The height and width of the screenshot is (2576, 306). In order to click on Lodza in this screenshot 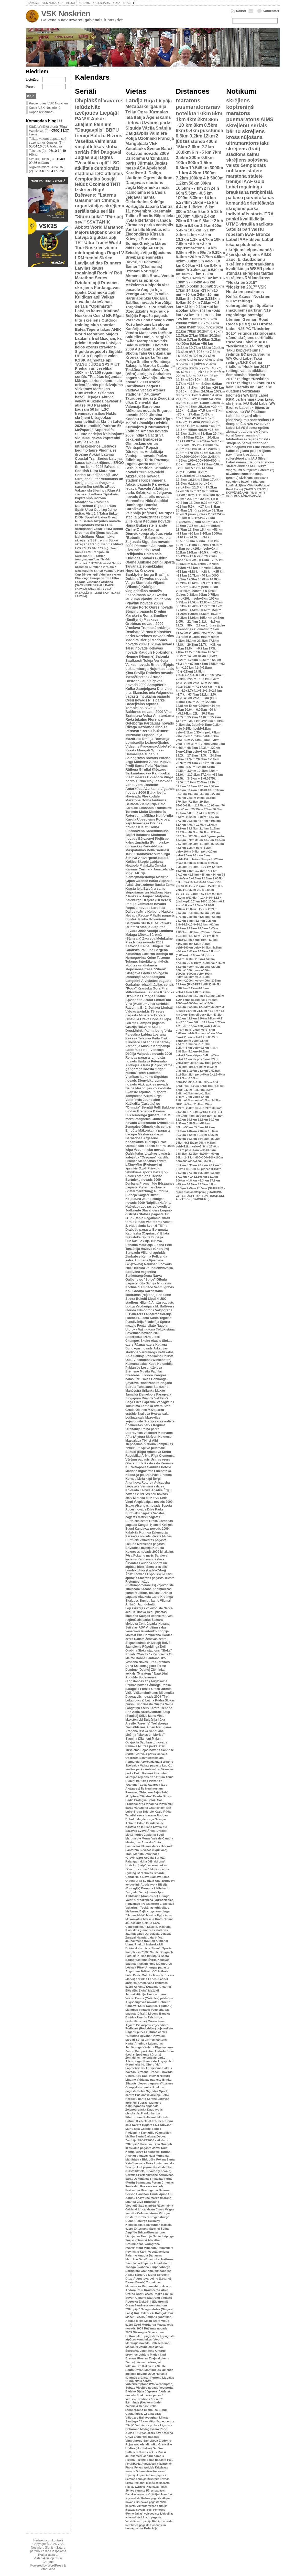, I will do `click(130, 1306)`.